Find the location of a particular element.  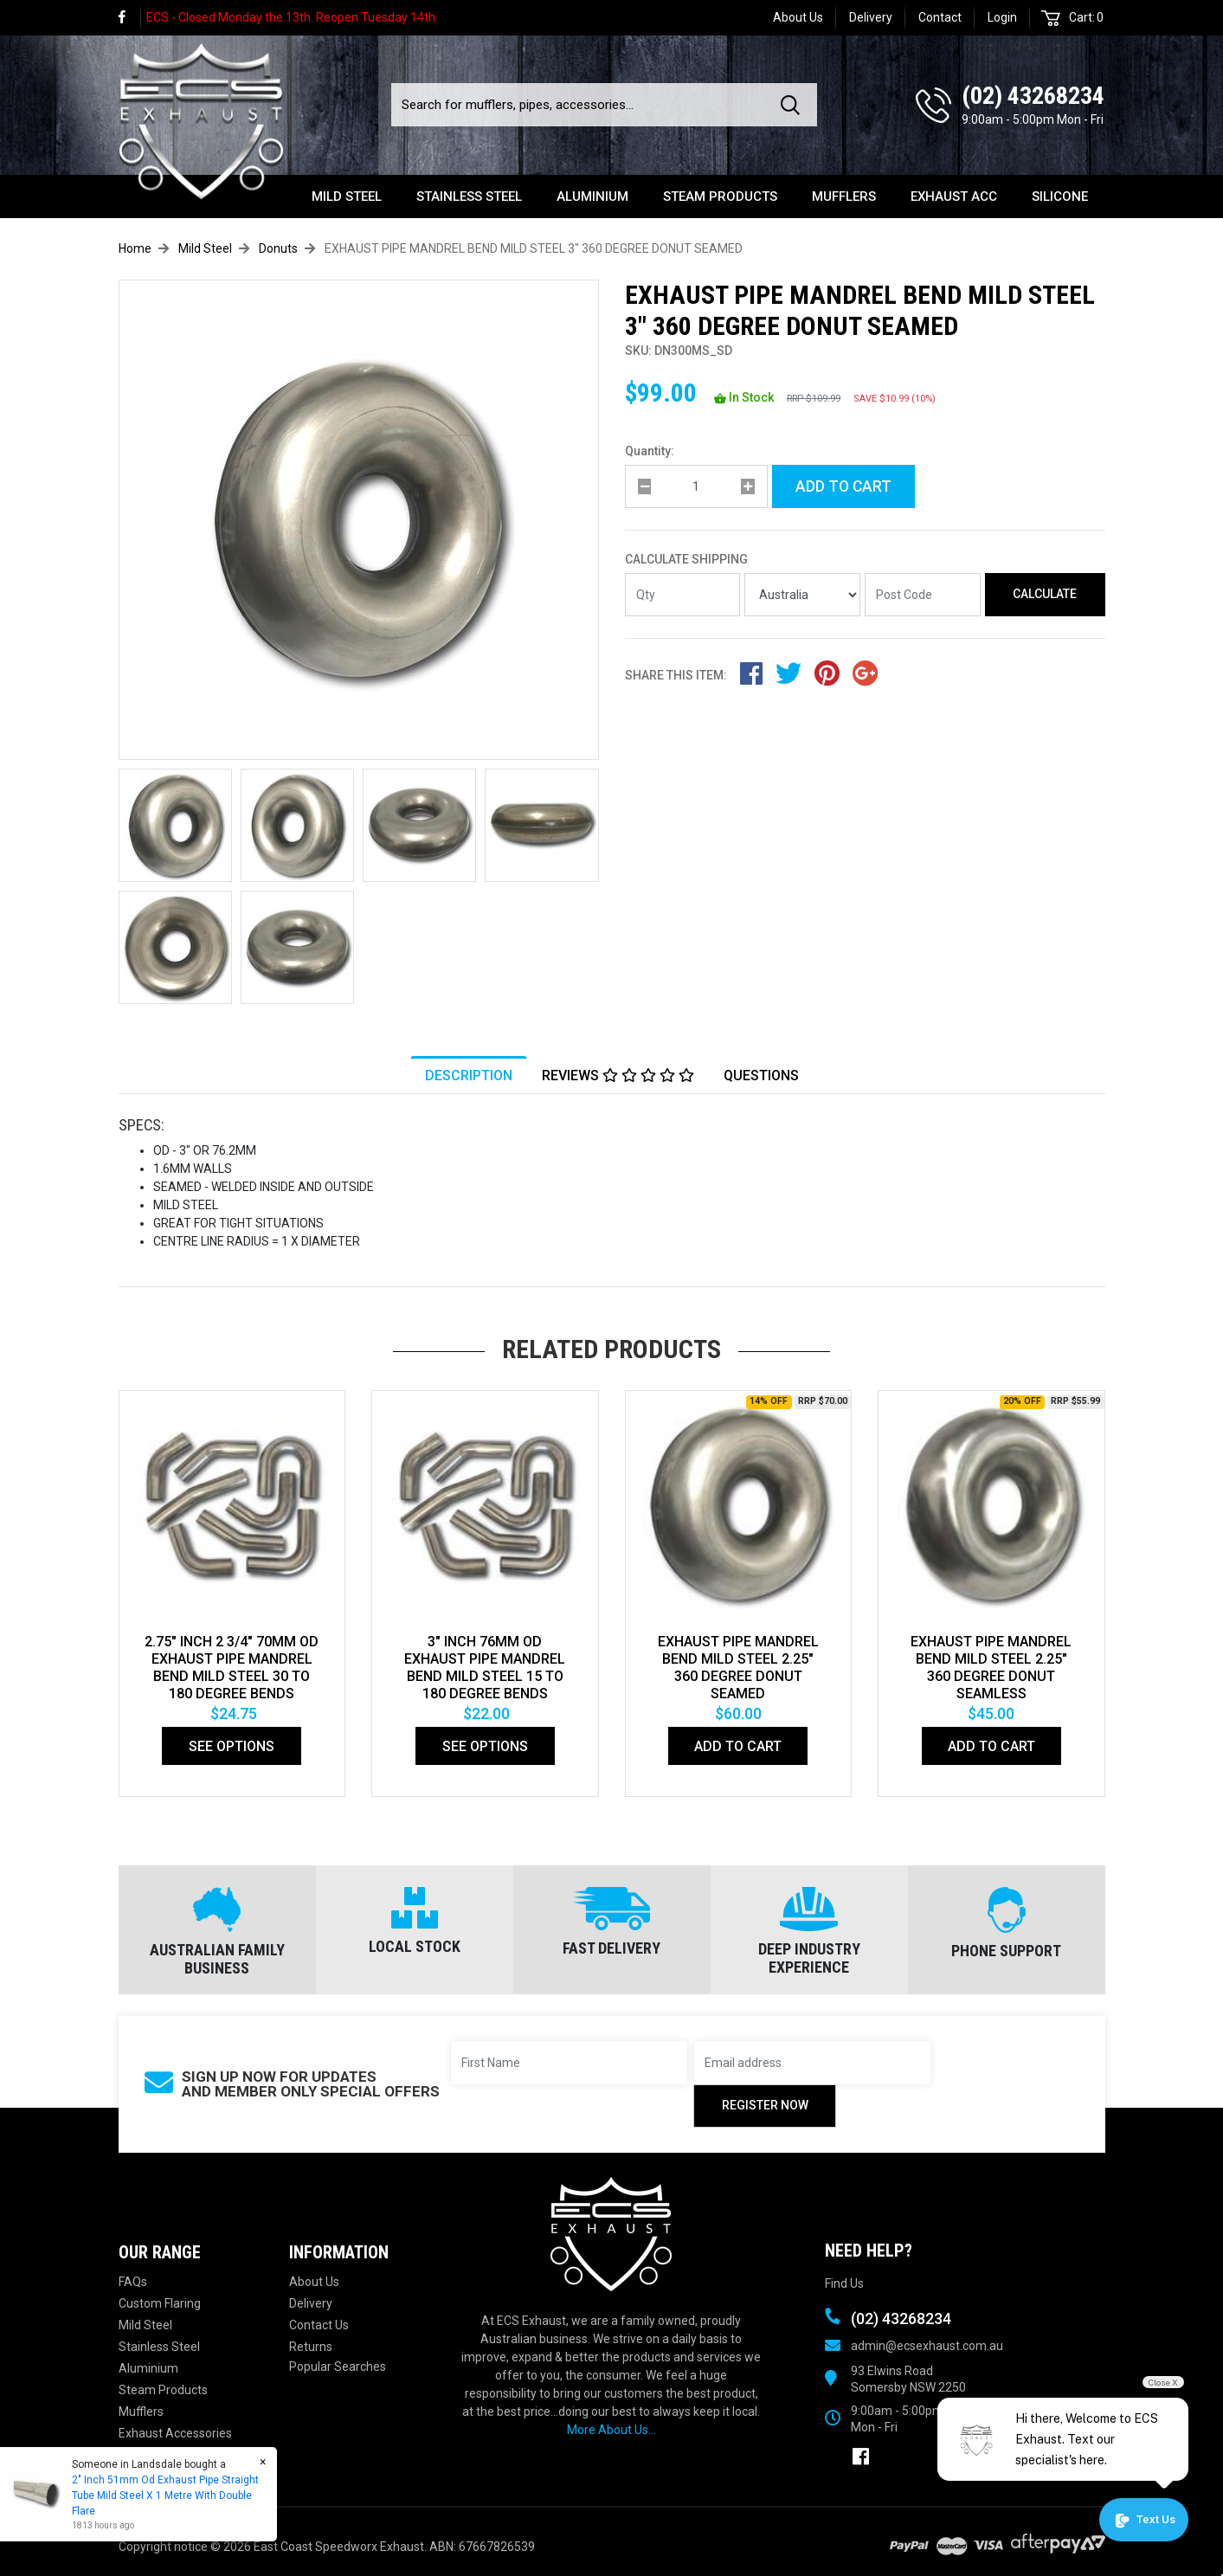

Delivery is located at coordinates (870, 17).